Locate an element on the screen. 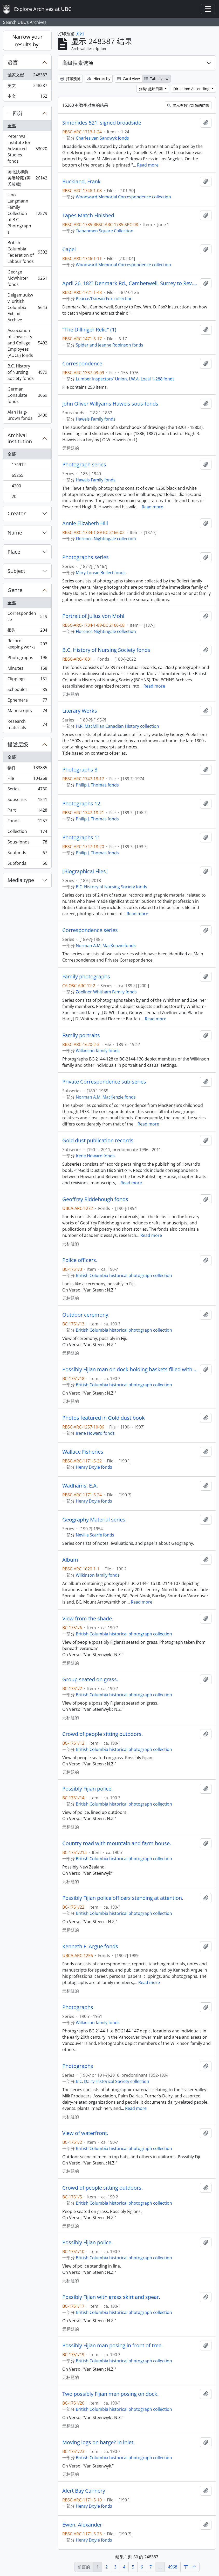 The image size is (219, 2576). "The Dillinger Relic" (1) is located at coordinates (89, 330).